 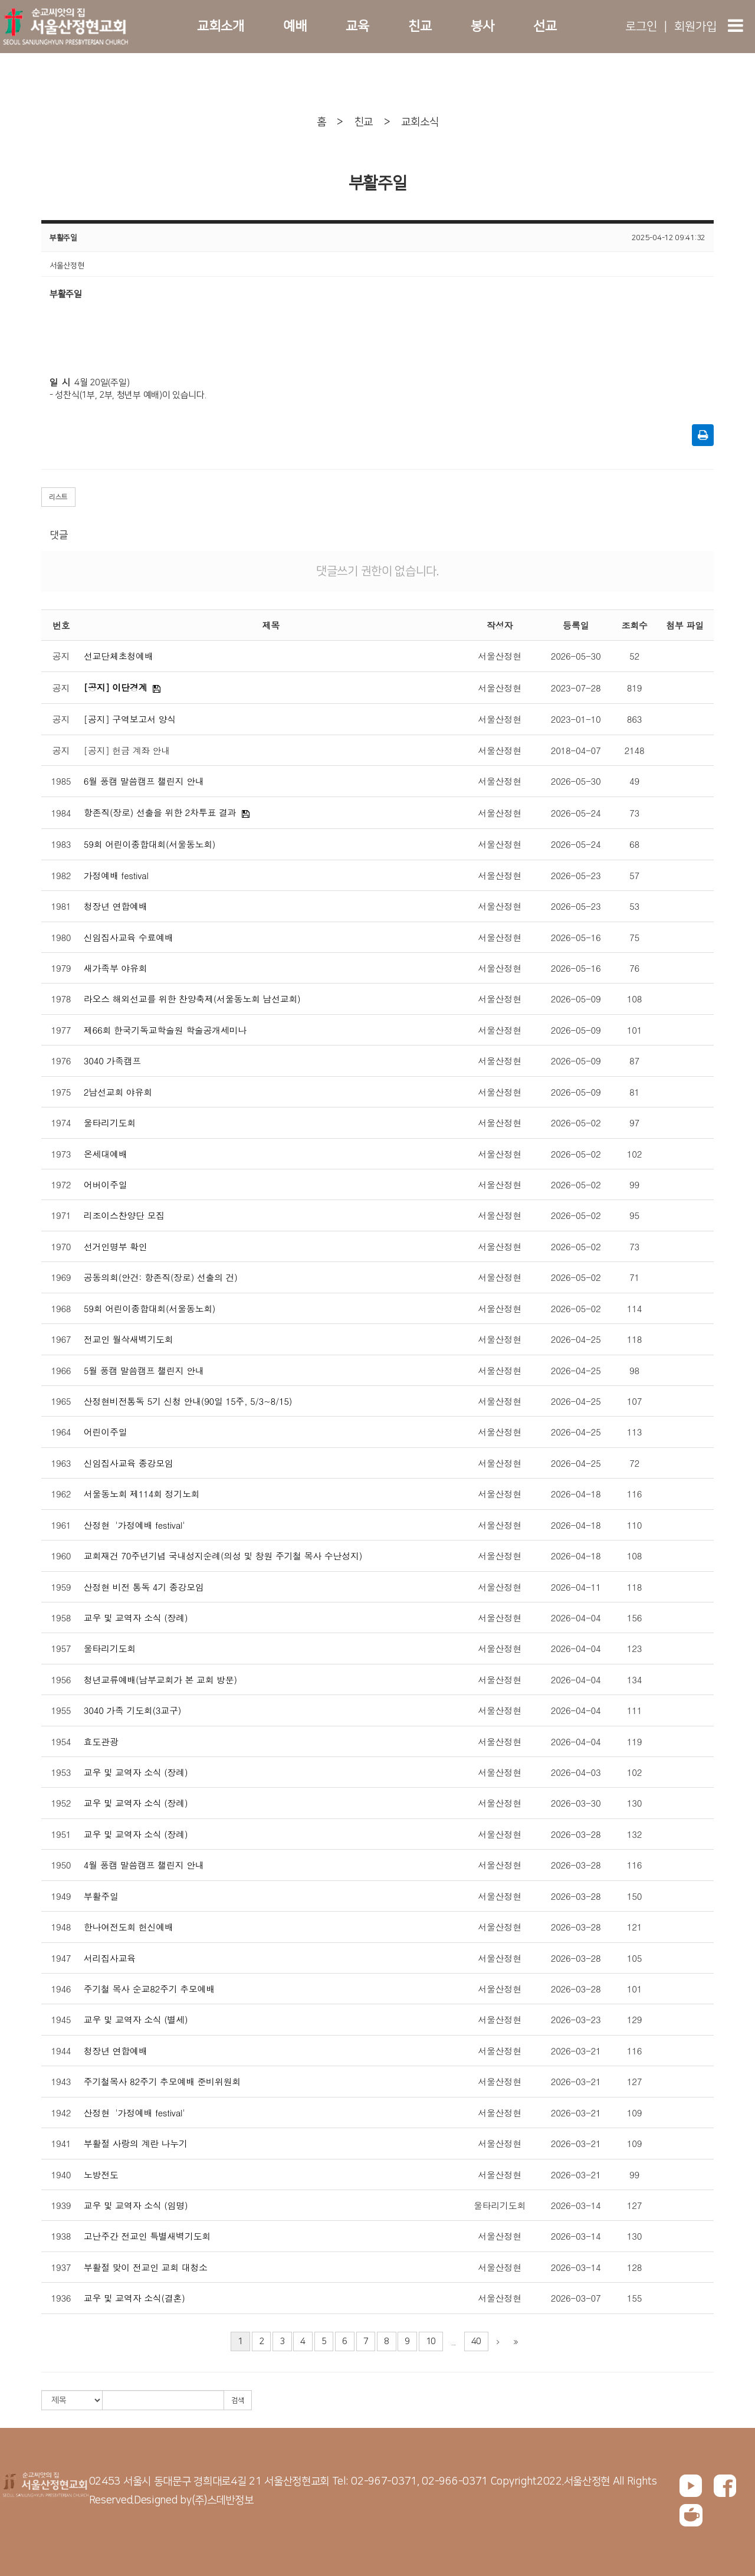 I want to click on 2026-03-14, so click(x=576, y=2205).